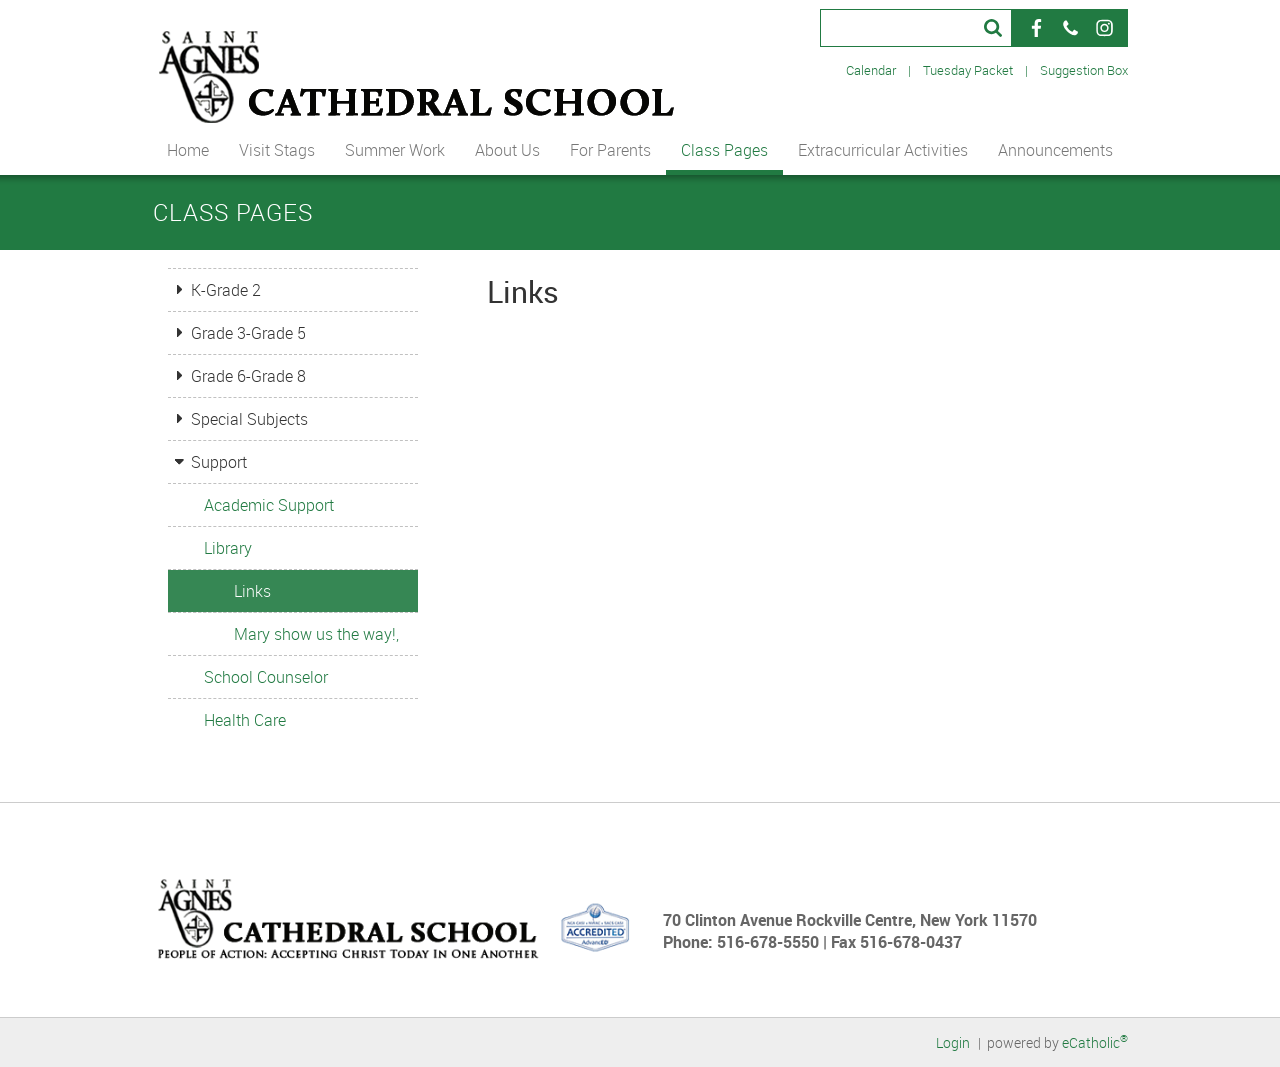 Image resolution: width=1280 pixels, height=1067 pixels. Describe the element at coordinates (1104, 28) in the screenshot. I see `Instagram` at that location.